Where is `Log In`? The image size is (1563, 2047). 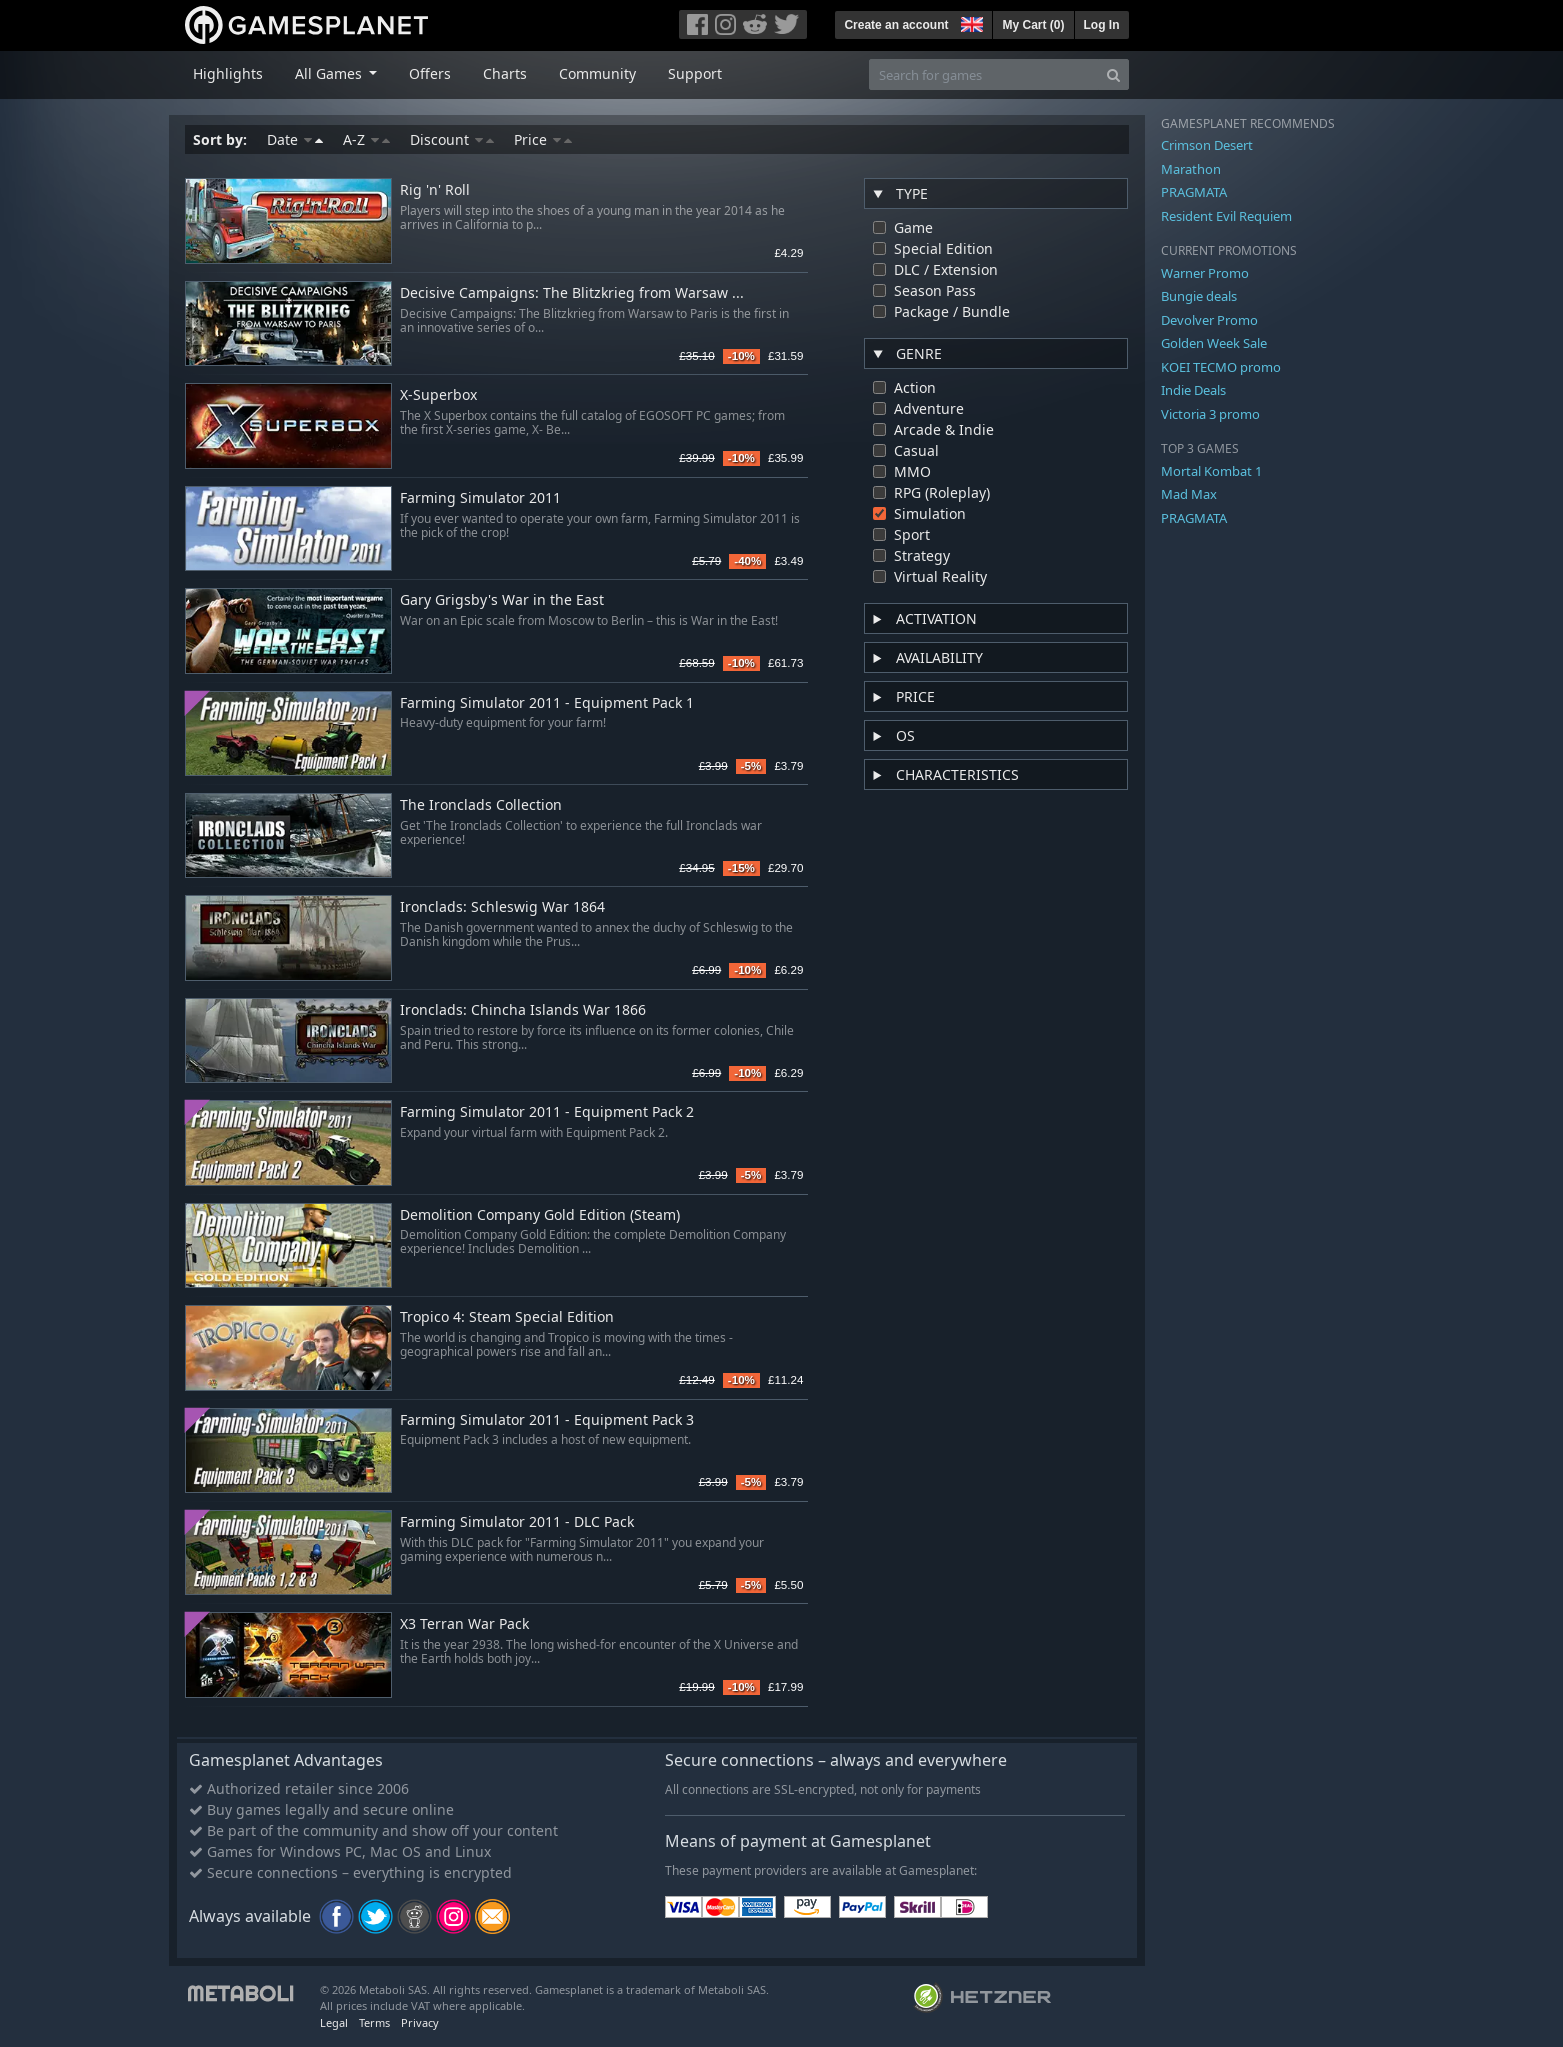 Log In is located at coordinates (1102, 25).